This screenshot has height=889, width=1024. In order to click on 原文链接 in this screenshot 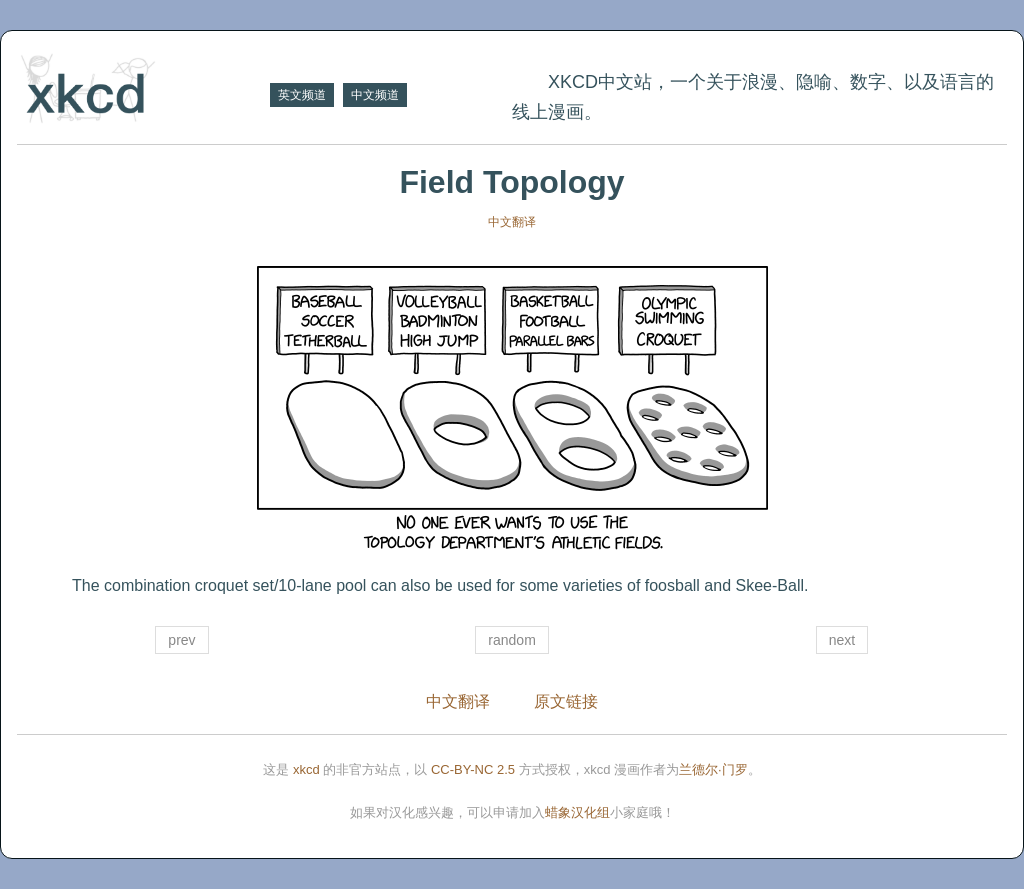, I will do `click(566, 701)`.